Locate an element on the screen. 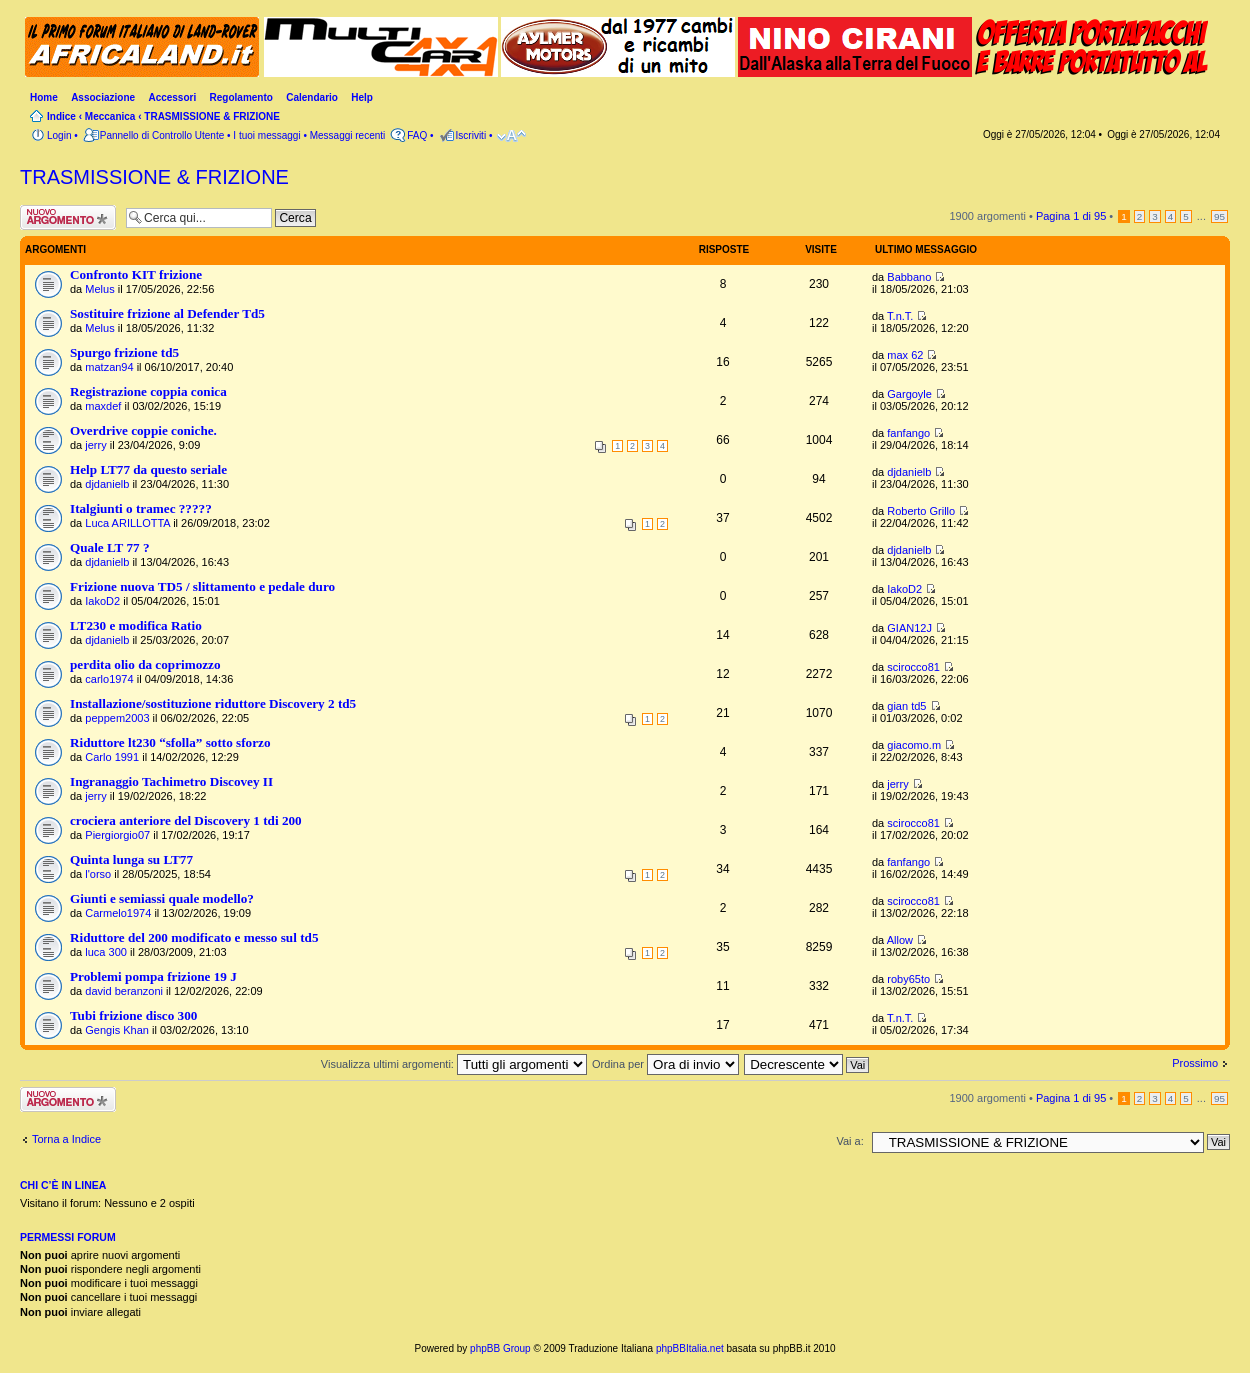 The image size is (1250, 1373). carlo1974 is located at coordinates (109, 679).